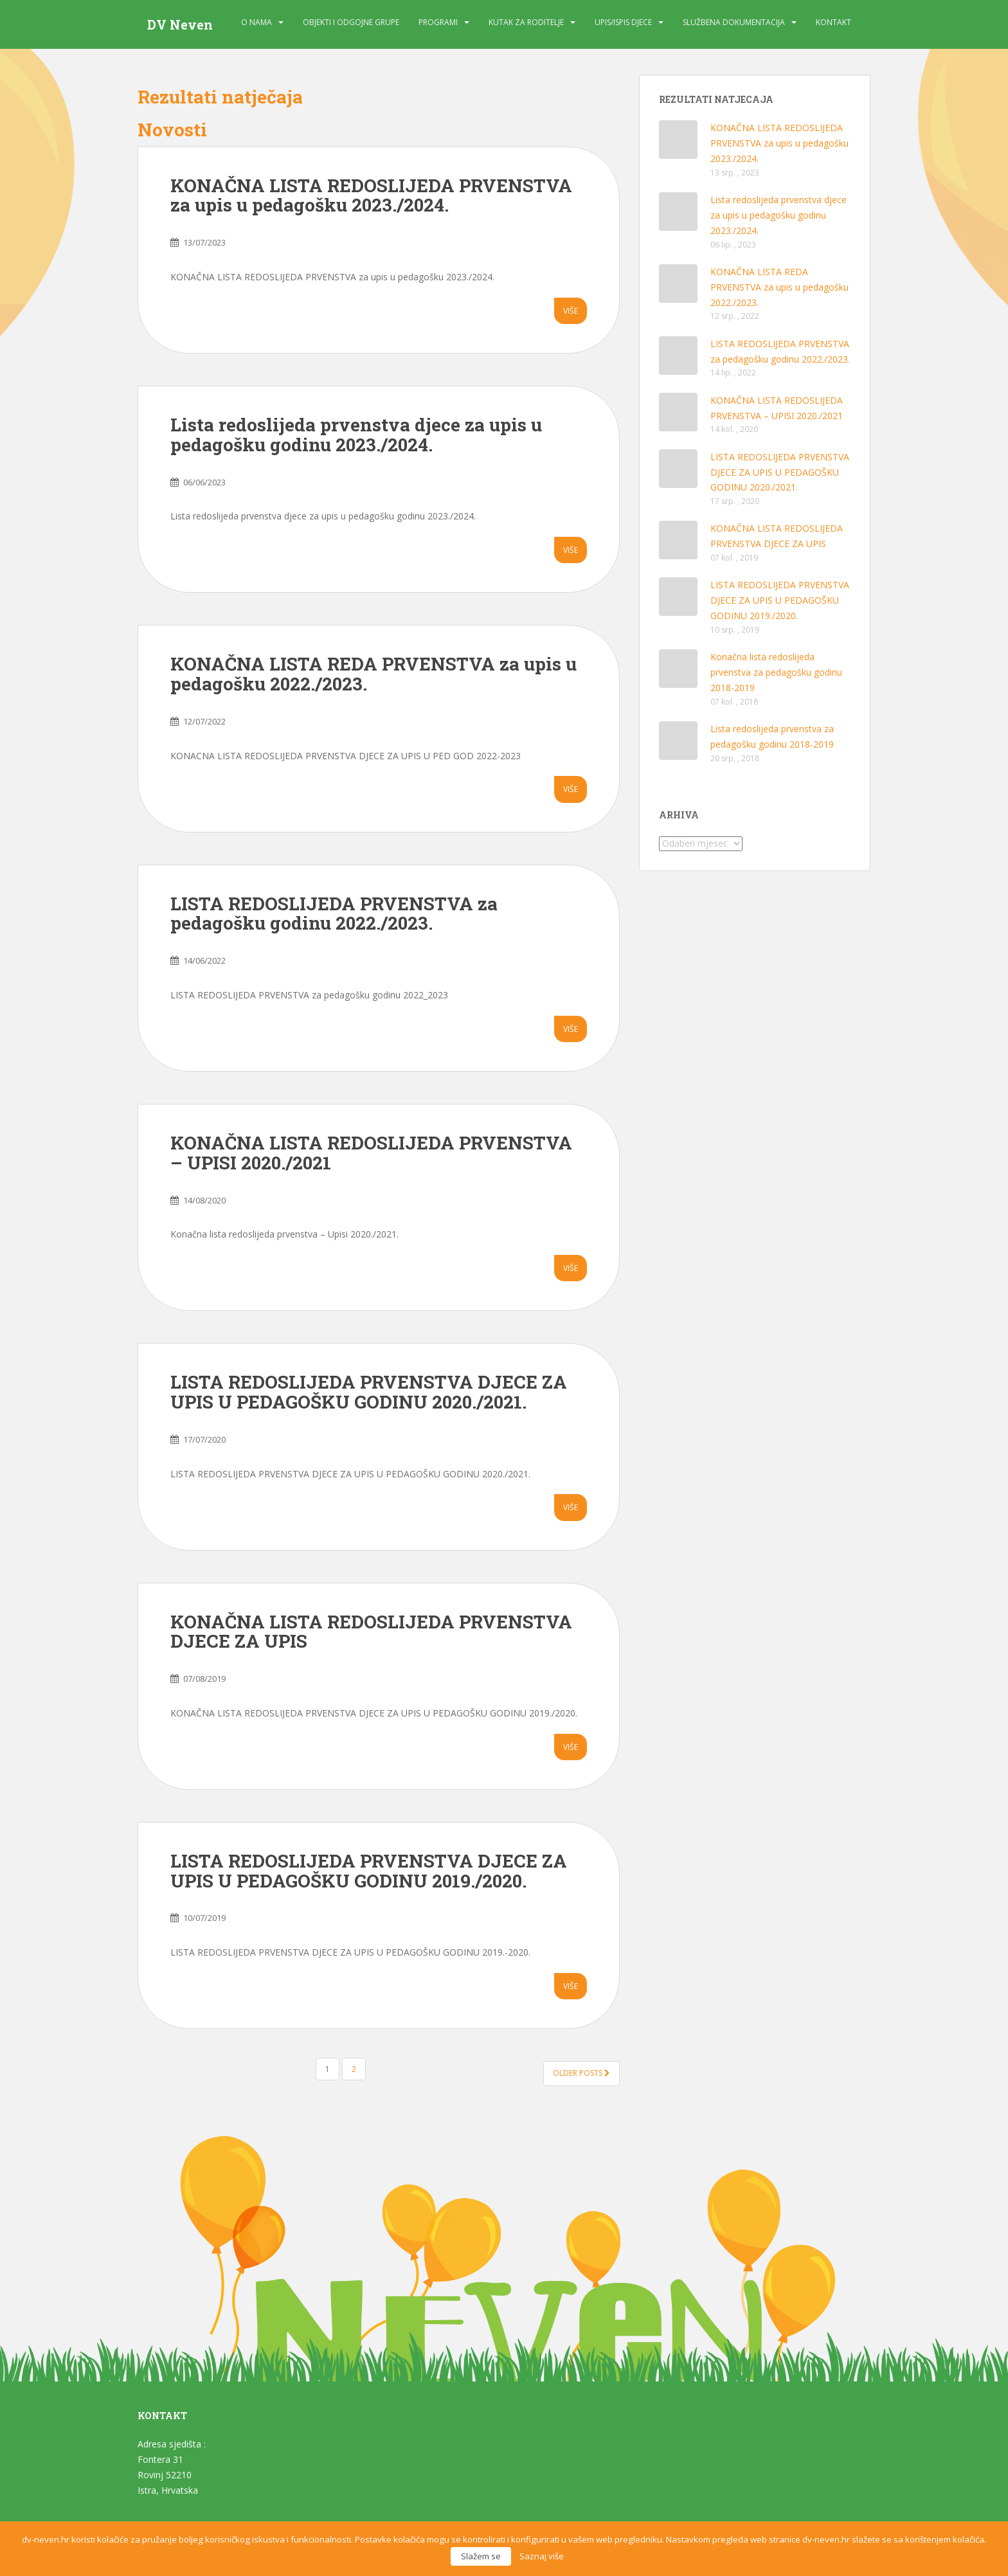  I want to click on DV Neven, so click(180, 24).